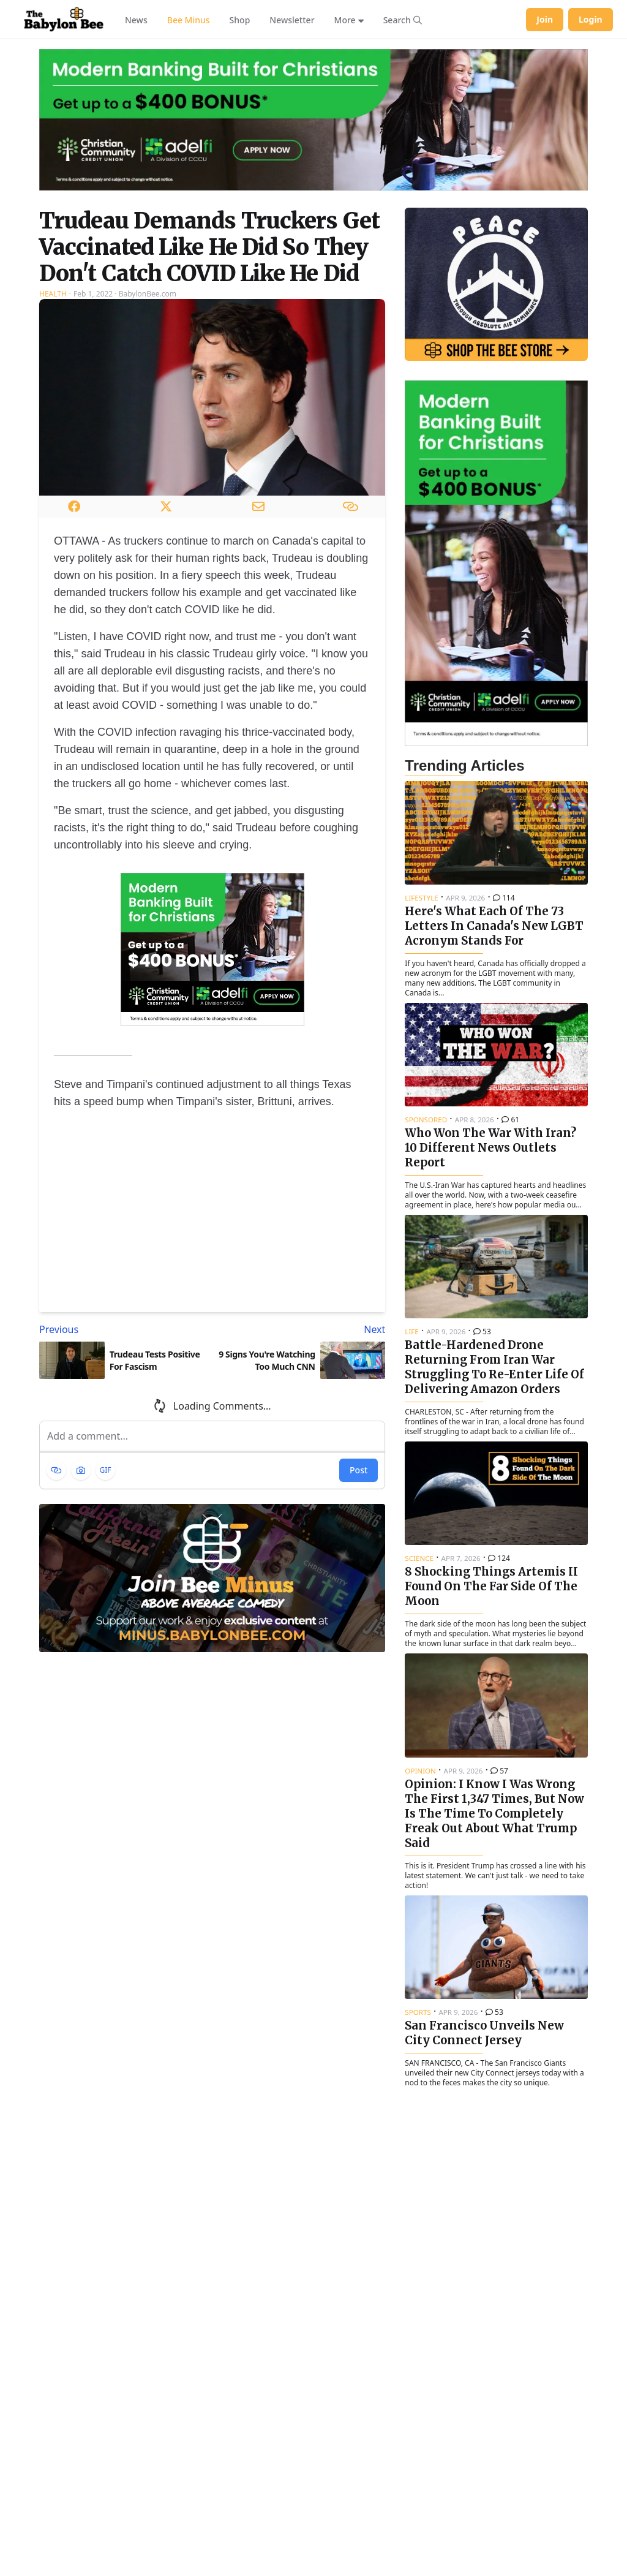 Image resolution: width=627 pixels, height=2576 pixels. Describe the element at coordinates (591, 19) in the screenshot. I see `Login [Log in to your account]` at that location.